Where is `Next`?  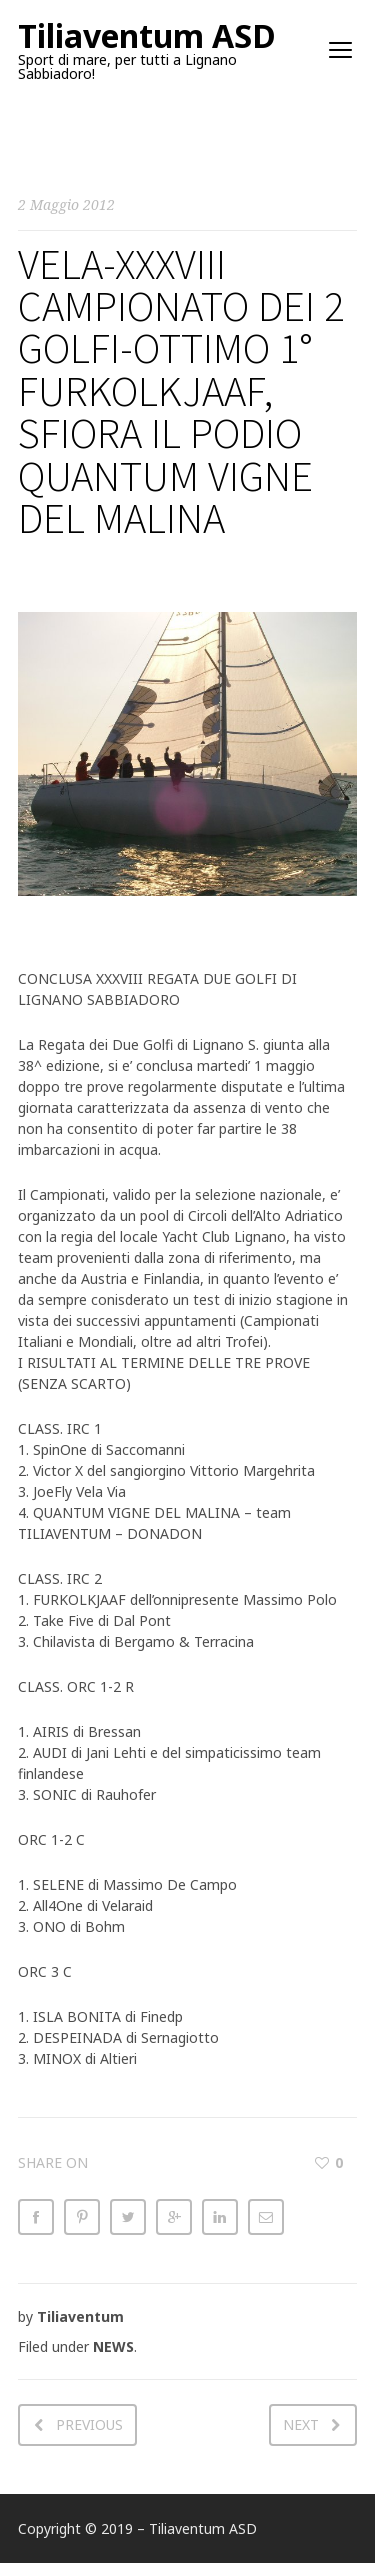
Next is located at coordinates (301, 2424).